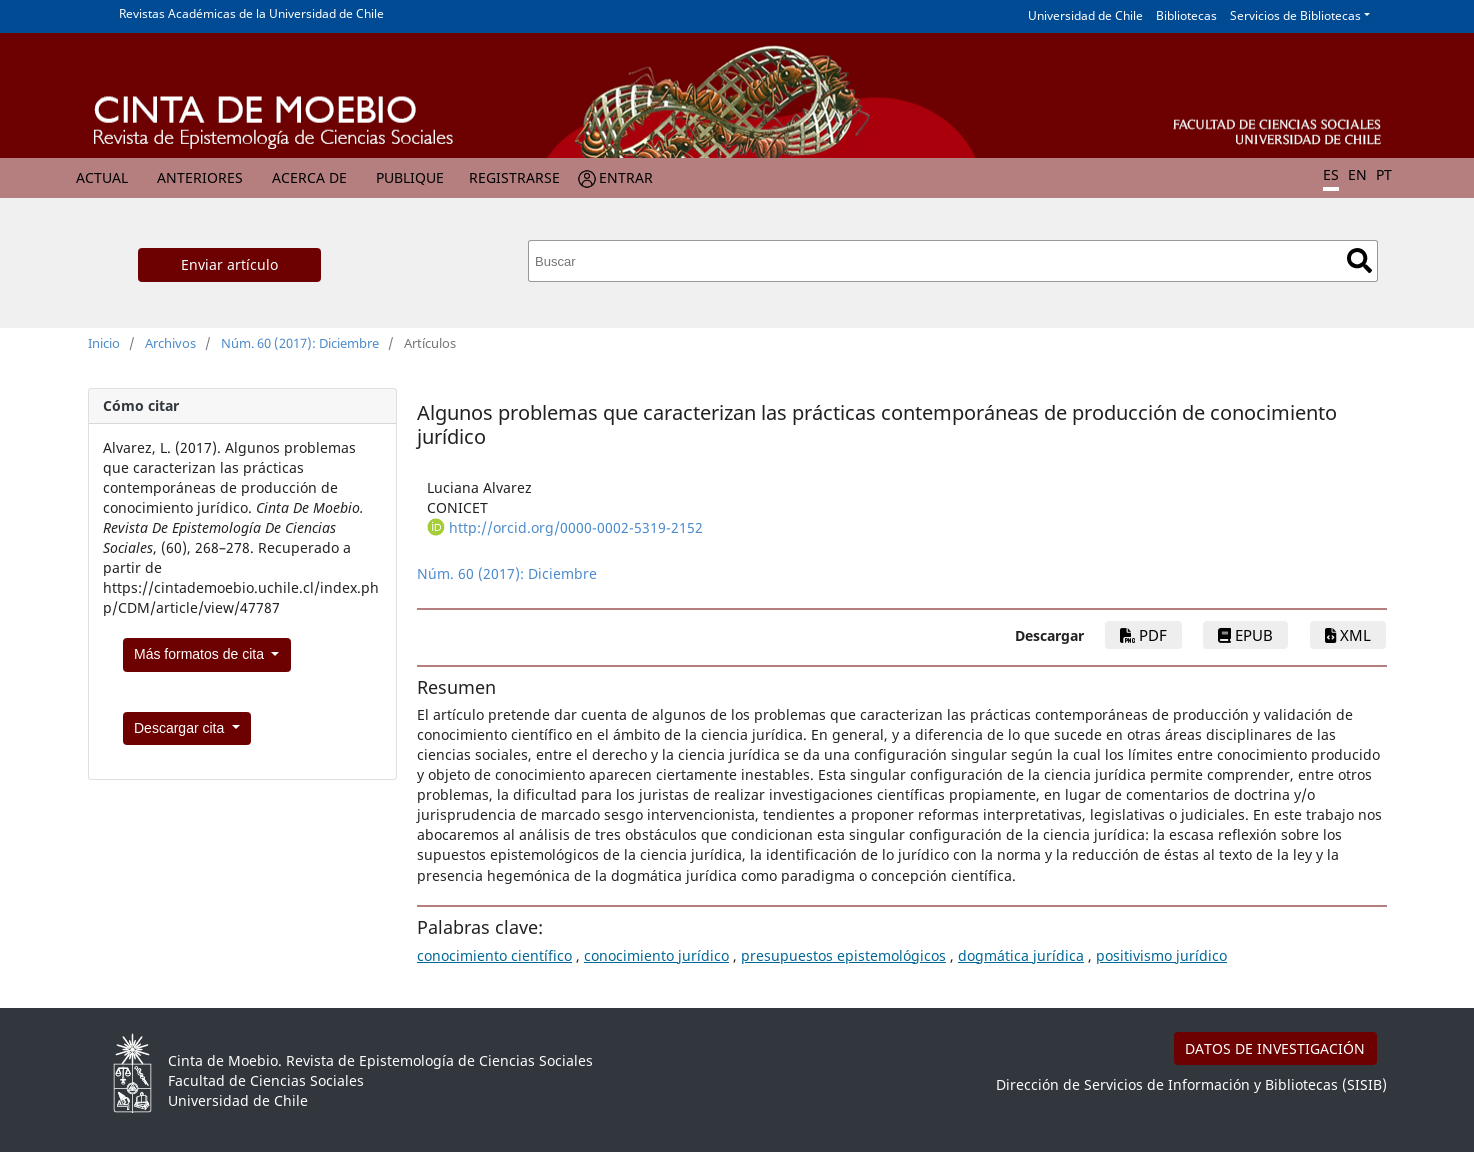 The width and height of the screenshot is (1474, 1152). What do you see at coordinates (1161, 955) in the screenshot?
I see `positivismo jurídico` at bounding box center [1161, 955].